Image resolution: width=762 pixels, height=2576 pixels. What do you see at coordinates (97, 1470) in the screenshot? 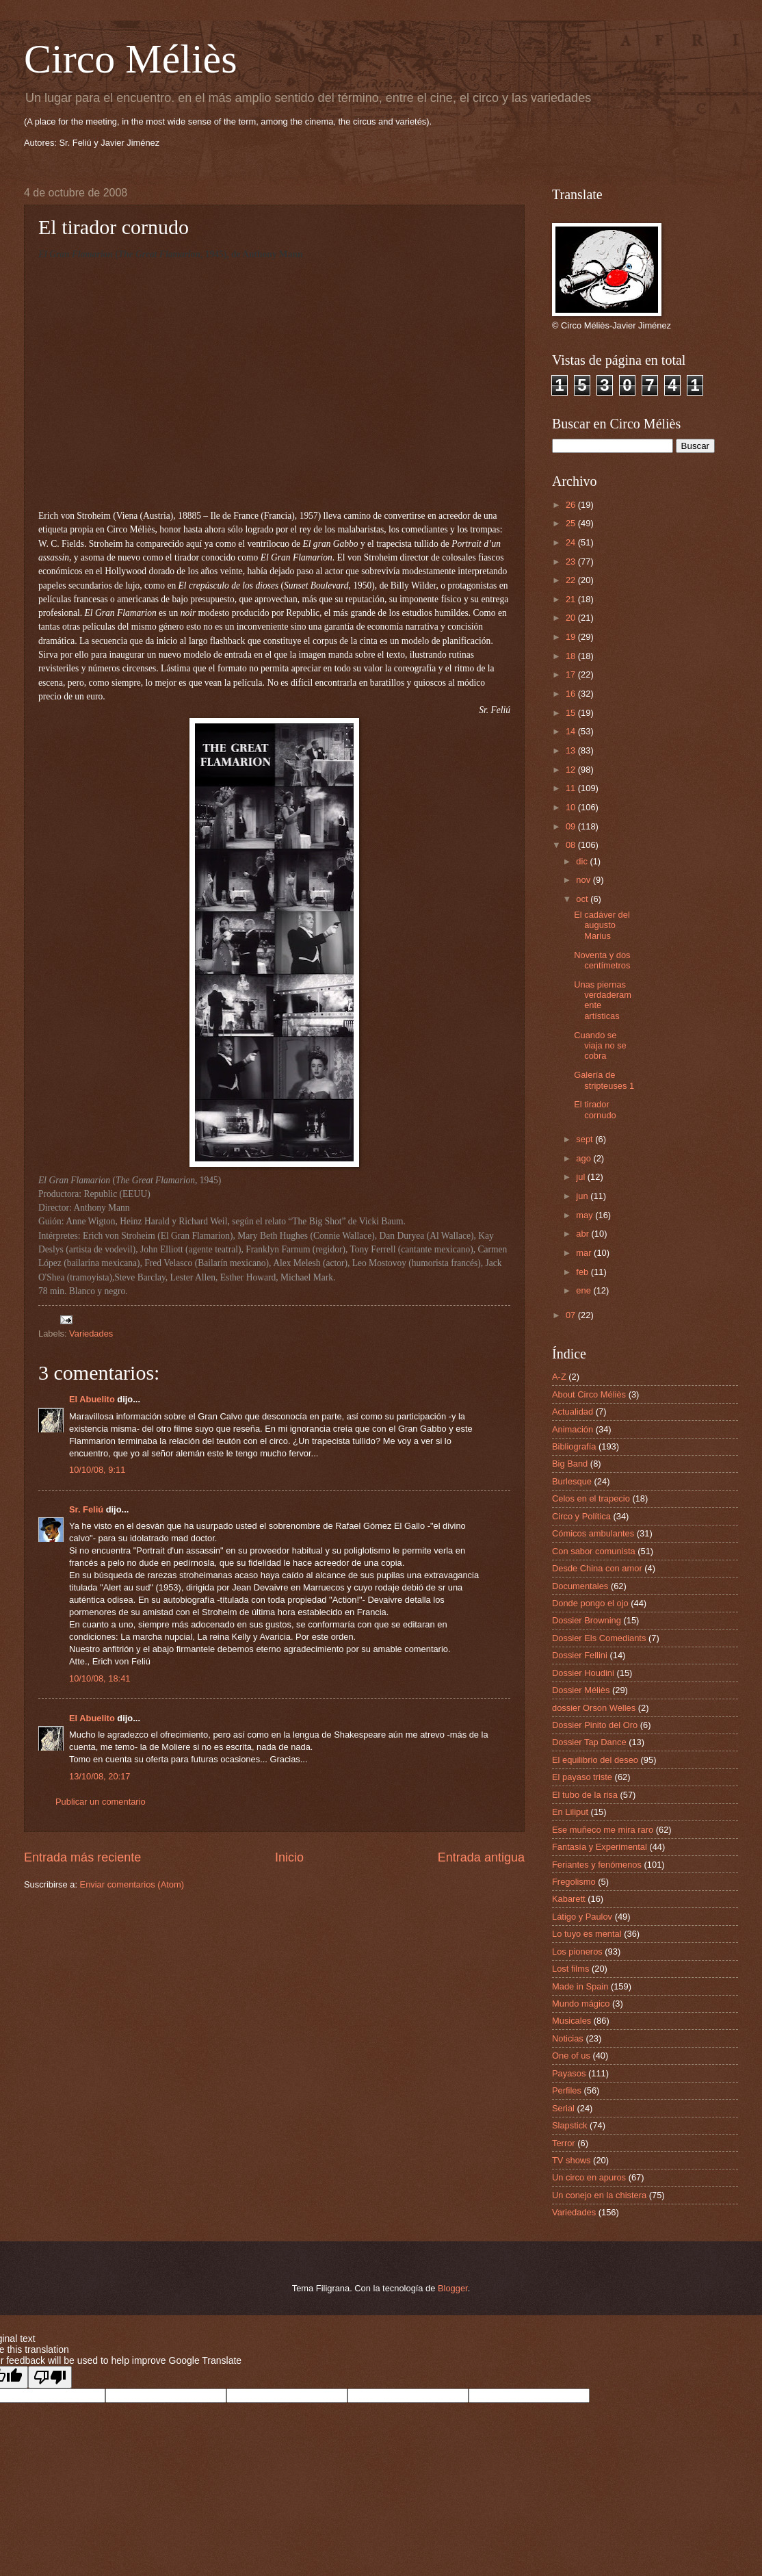
I see `10/10/08, 9:11` at bounding box center [97, 1470].